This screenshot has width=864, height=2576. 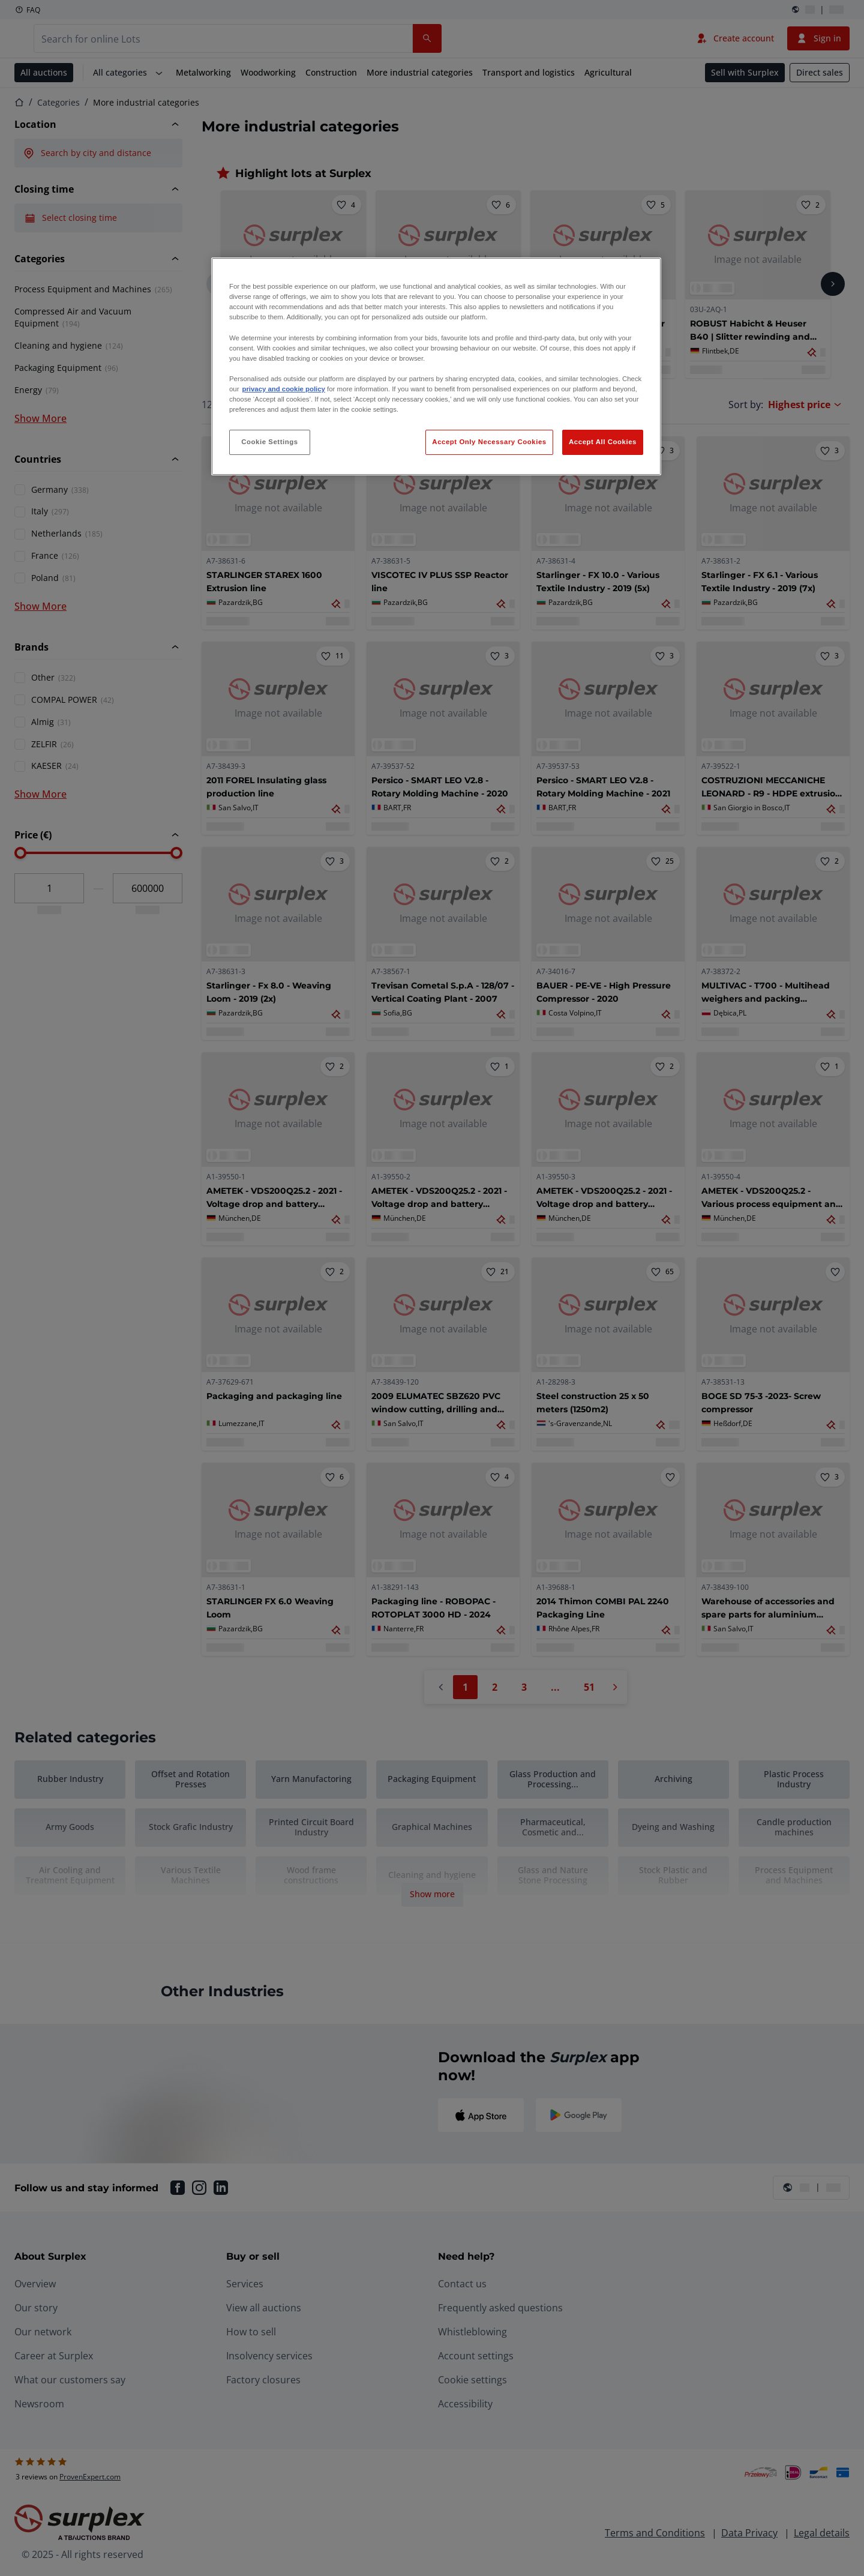 What do you see at coordinates (436, 366) in the screenshot?
I see `[region]` at bounding box center [436, 366].